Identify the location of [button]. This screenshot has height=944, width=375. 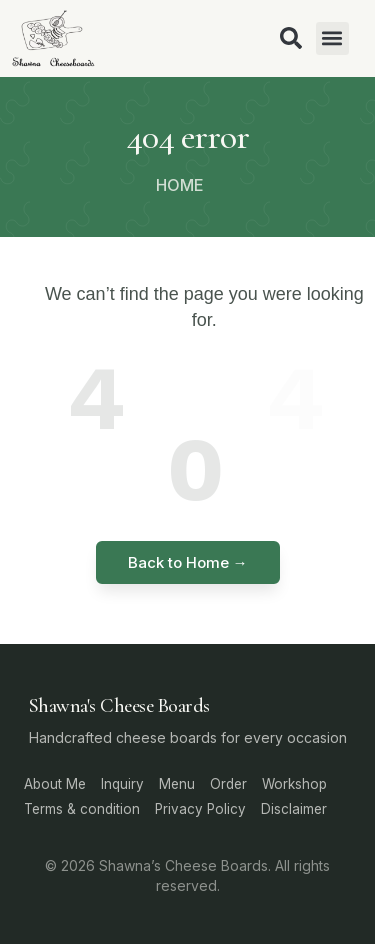
(332, 38).